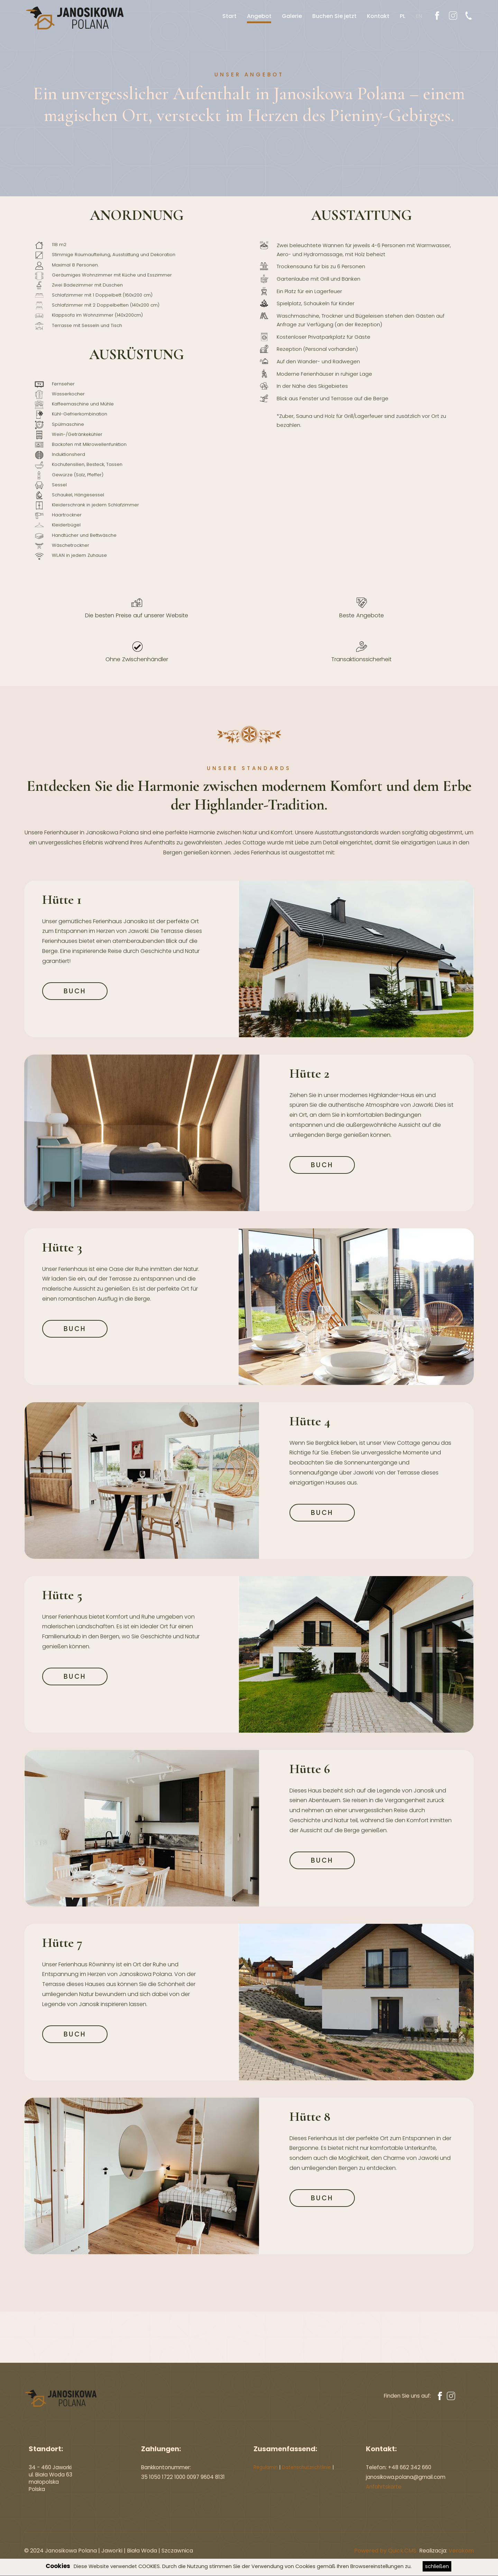 This screenshot has width=498, height=2576. What do you see at coordinates (375, 16) in the screenshot?
I see `Kontakt [menuitem]` at bounding box center [375, 16].